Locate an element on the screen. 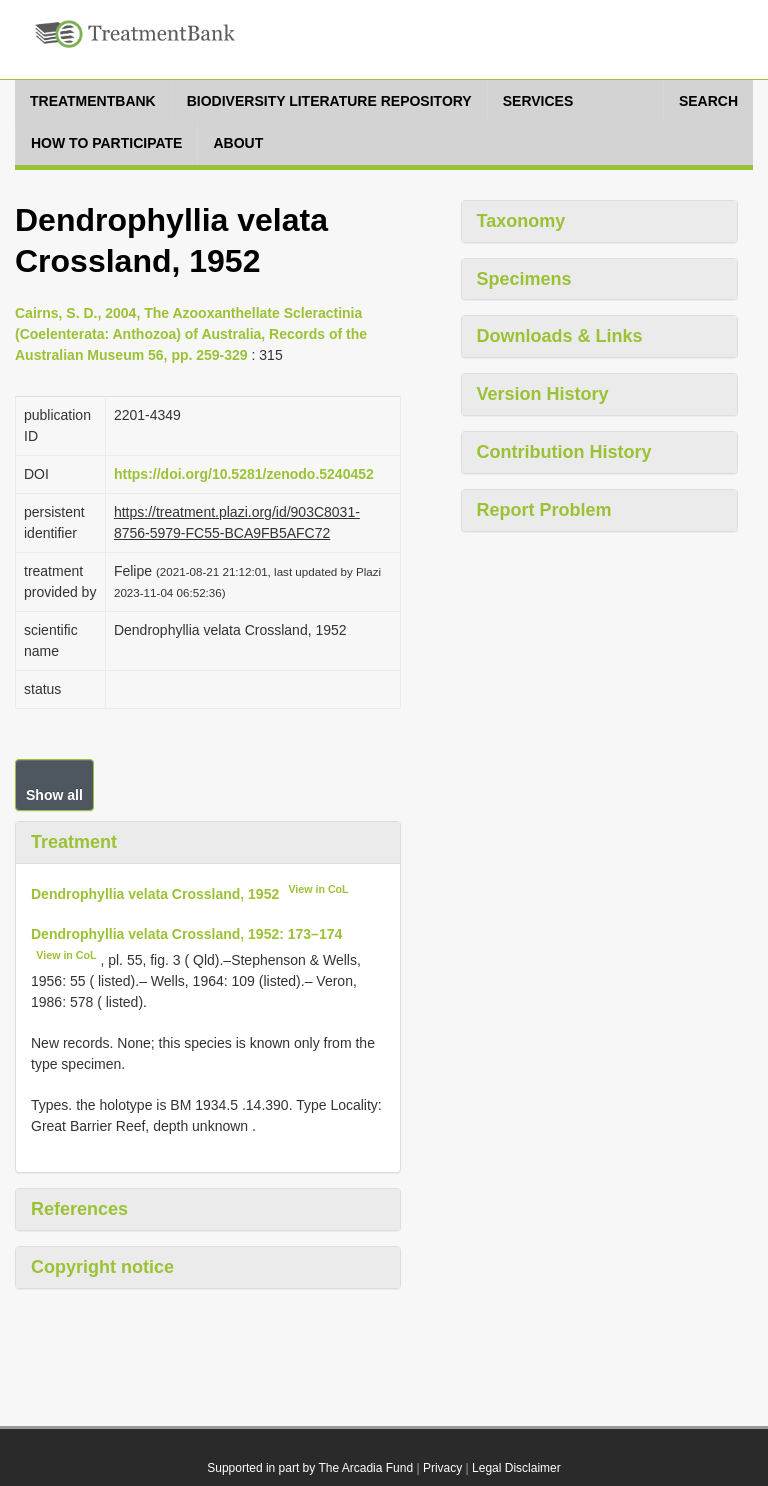 This screenshot has height=1486, width=768. Downloads & Links is located at coordinates (560, 336).